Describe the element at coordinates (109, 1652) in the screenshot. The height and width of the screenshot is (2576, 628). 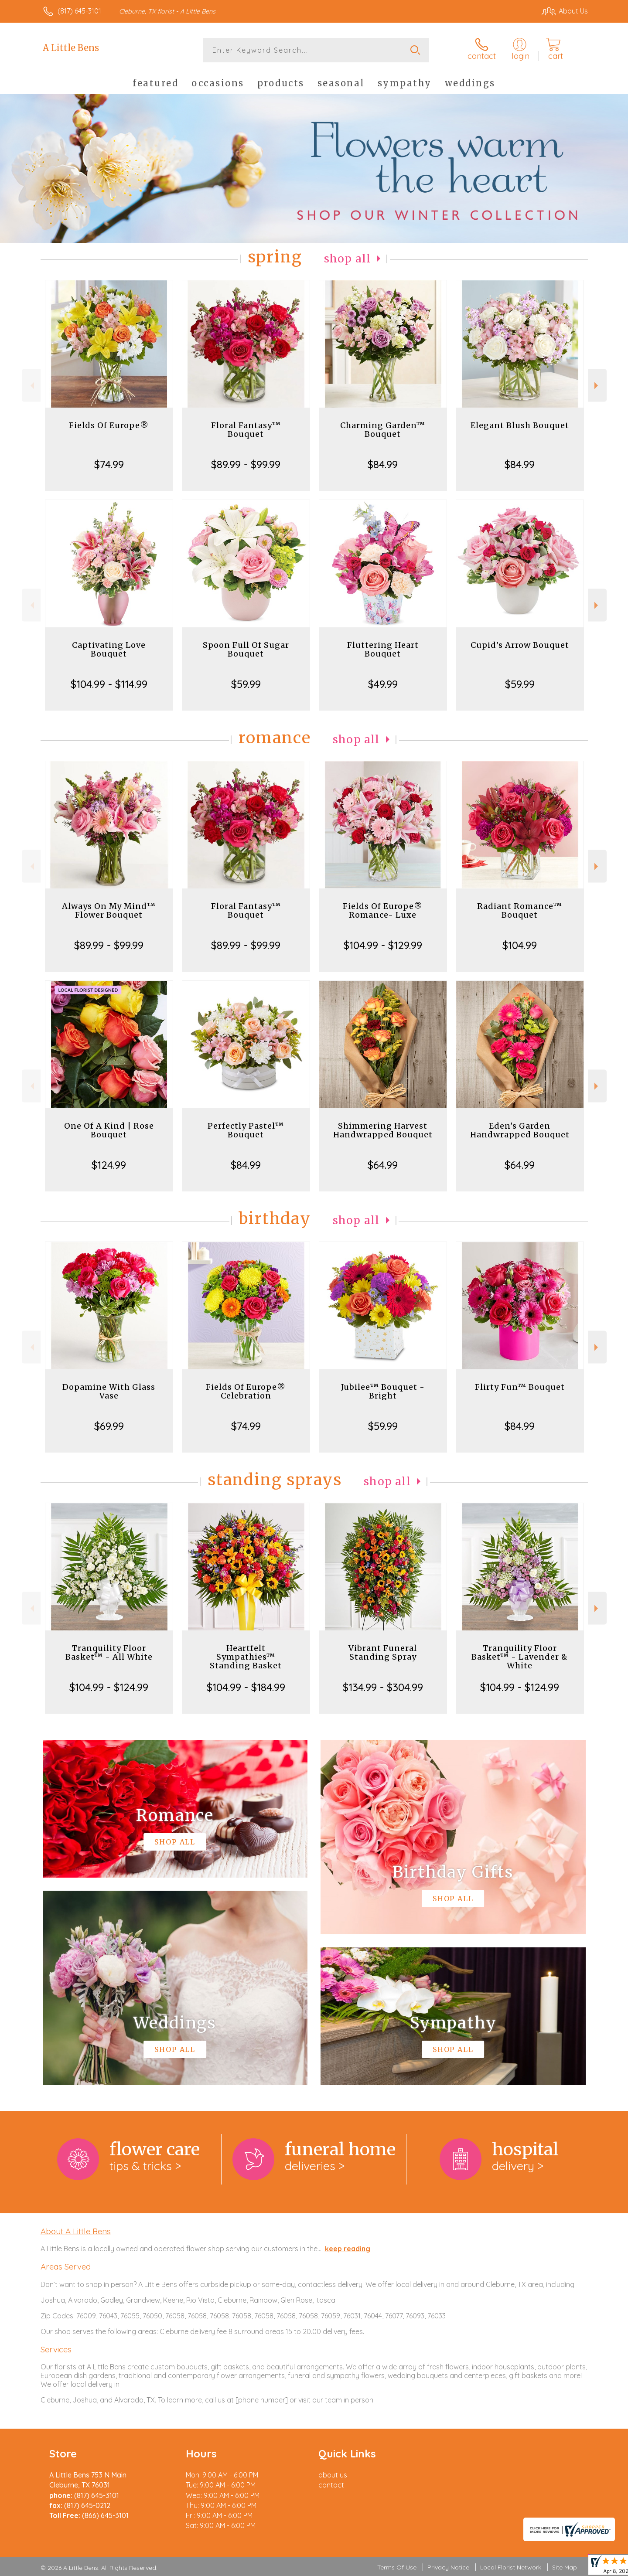
I see `Tranquility Floor Basket™ - All White` at that location.